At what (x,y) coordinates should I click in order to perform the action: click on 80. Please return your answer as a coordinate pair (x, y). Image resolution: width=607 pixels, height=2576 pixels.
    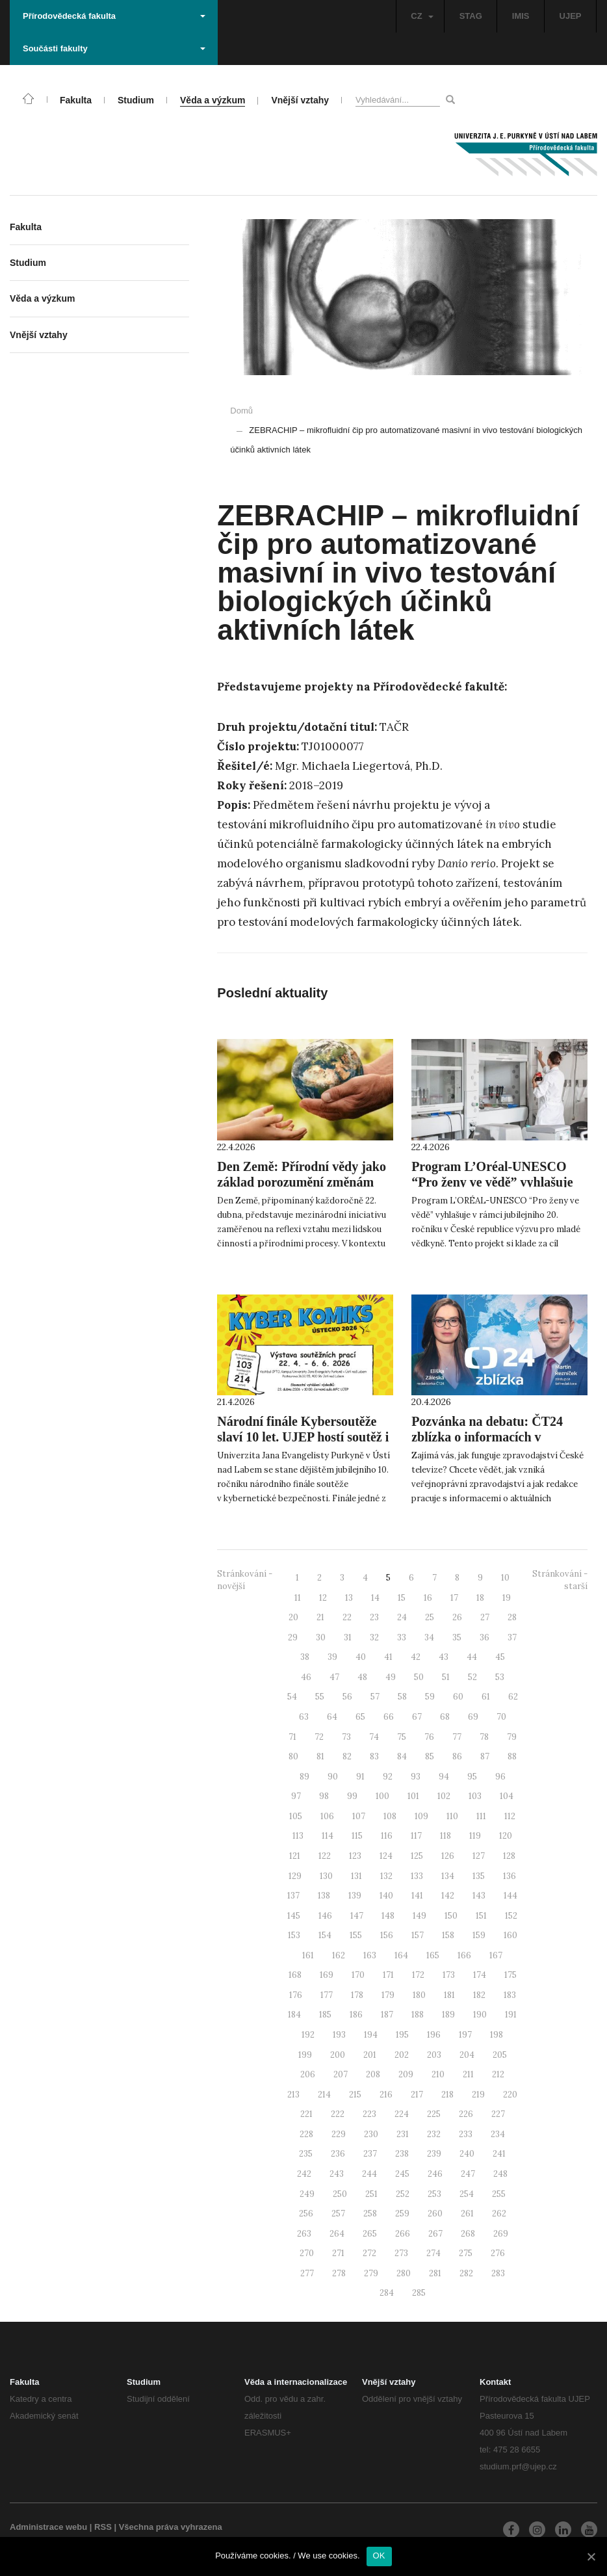
    Looking at the image, I should click on (293, 1756).